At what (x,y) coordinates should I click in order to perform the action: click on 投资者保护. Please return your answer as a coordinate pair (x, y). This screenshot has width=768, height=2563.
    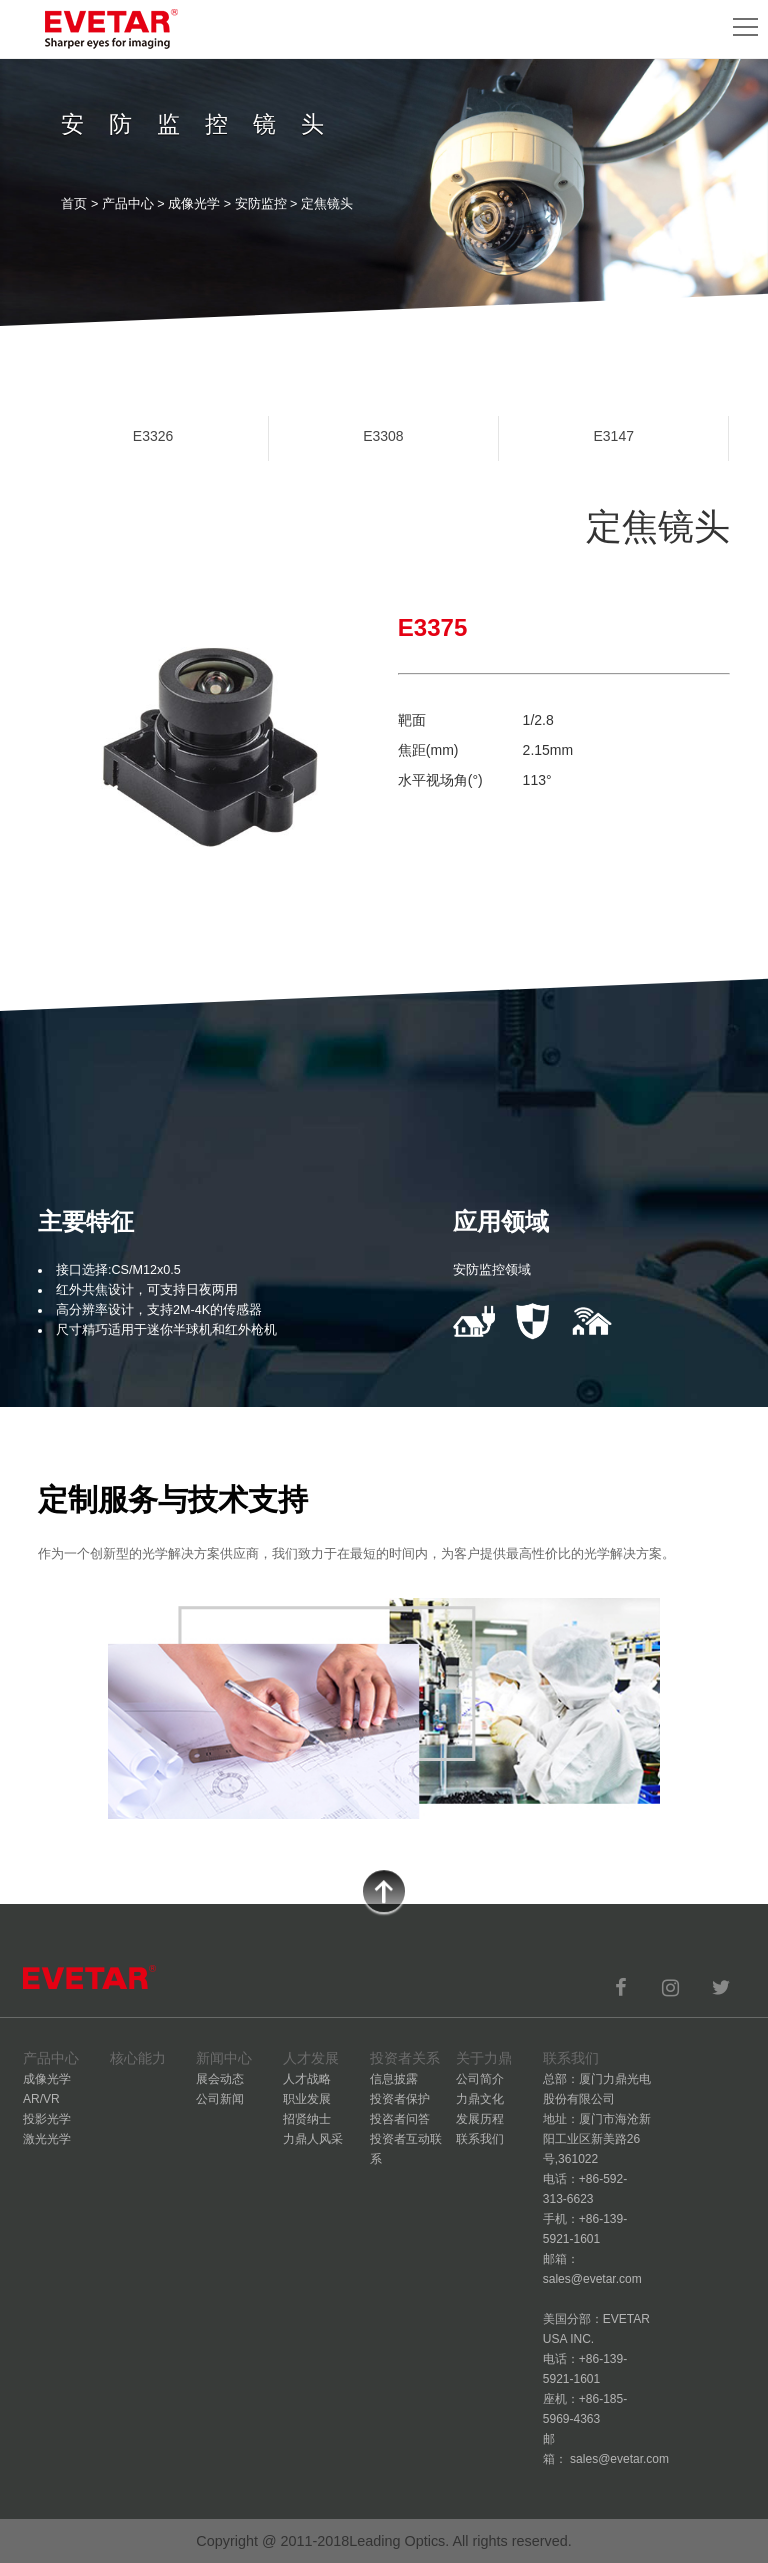
    Looking at the image, I should click on (400, 2099).